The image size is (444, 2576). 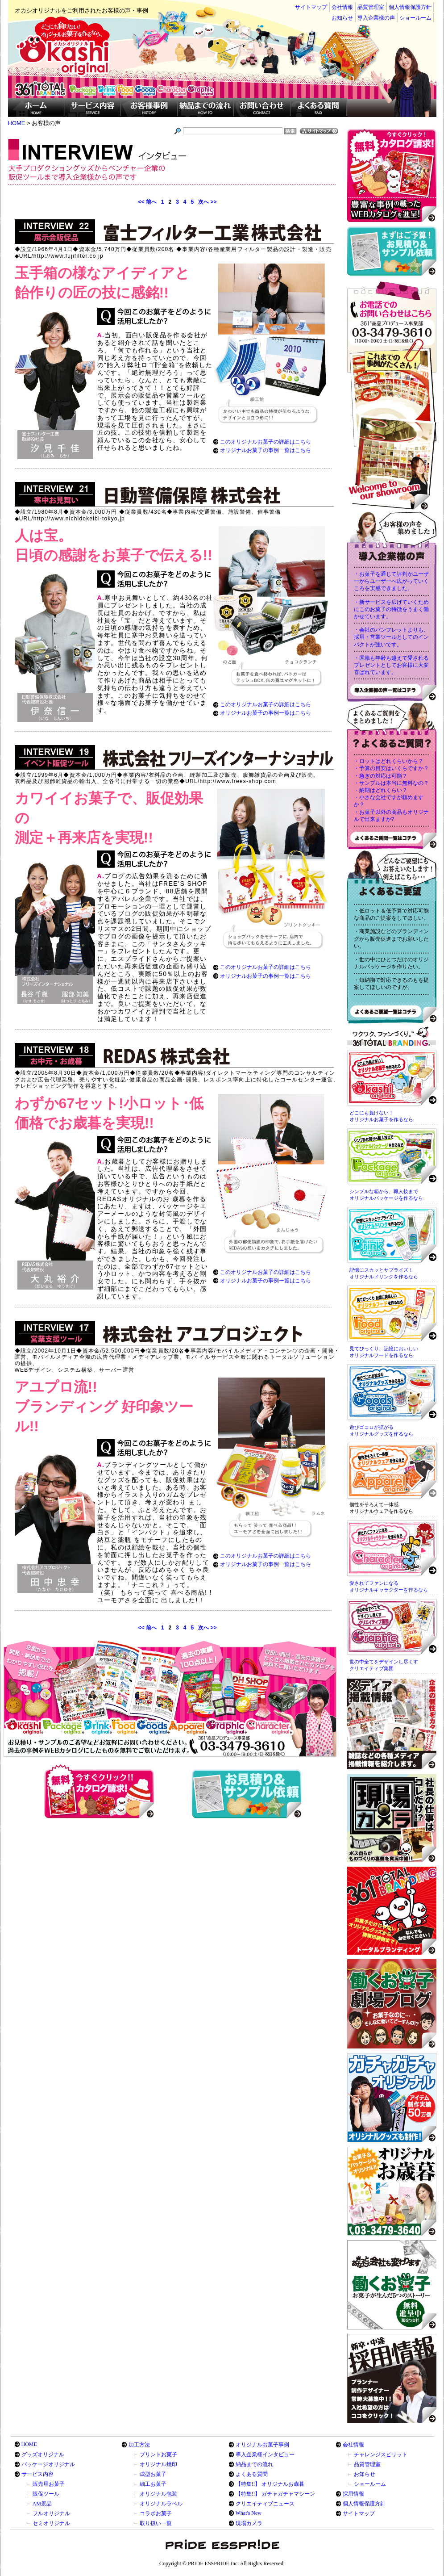 I want to click on ショールーム, so click(x=415, y=18).